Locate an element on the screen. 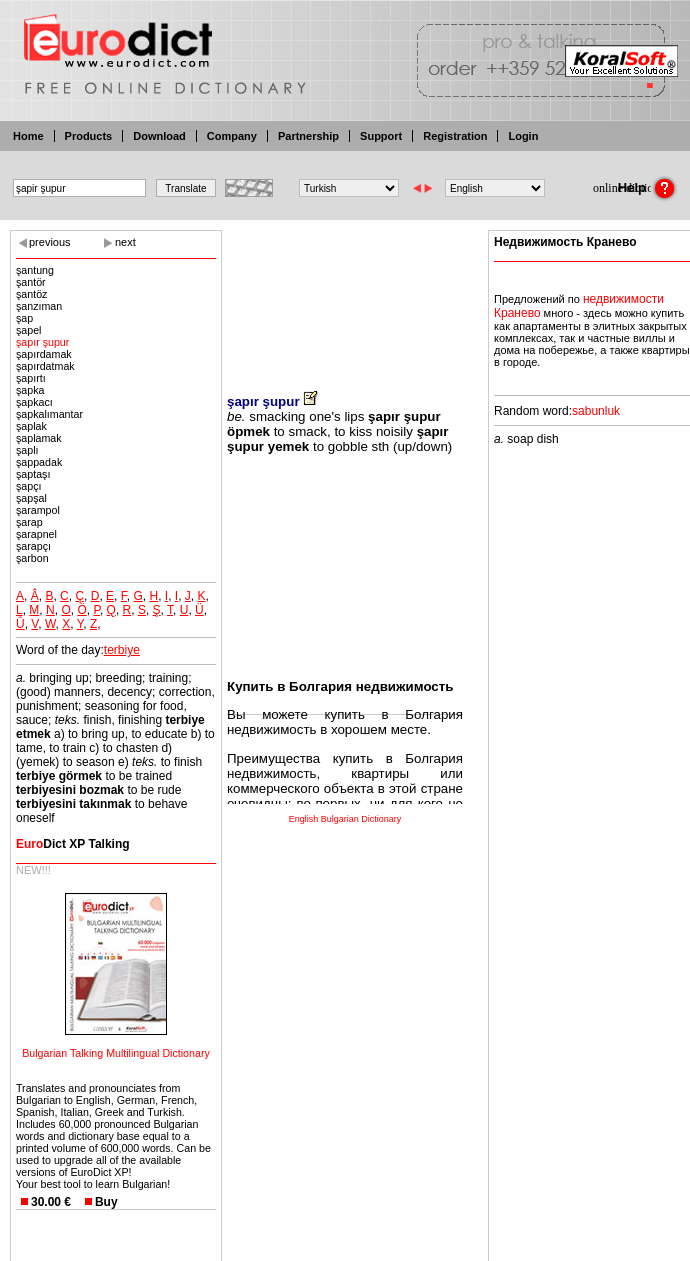 Image resolution: width=690 pixels, height=1261 pixels. şap is located at coordinates (24, 318).